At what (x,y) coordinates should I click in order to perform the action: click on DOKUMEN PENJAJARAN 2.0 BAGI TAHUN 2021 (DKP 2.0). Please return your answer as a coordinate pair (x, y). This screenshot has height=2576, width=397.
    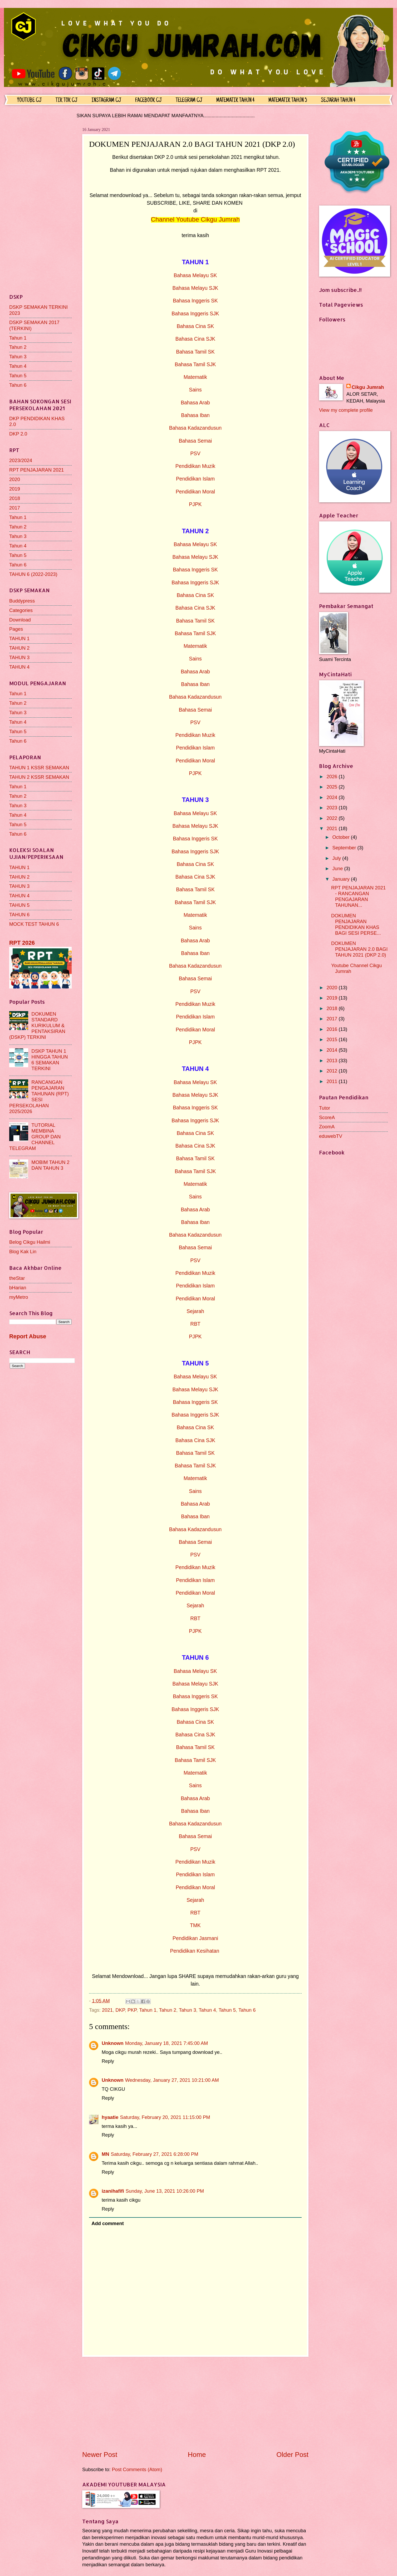
    Looking at the image, I should click on (359, 949).